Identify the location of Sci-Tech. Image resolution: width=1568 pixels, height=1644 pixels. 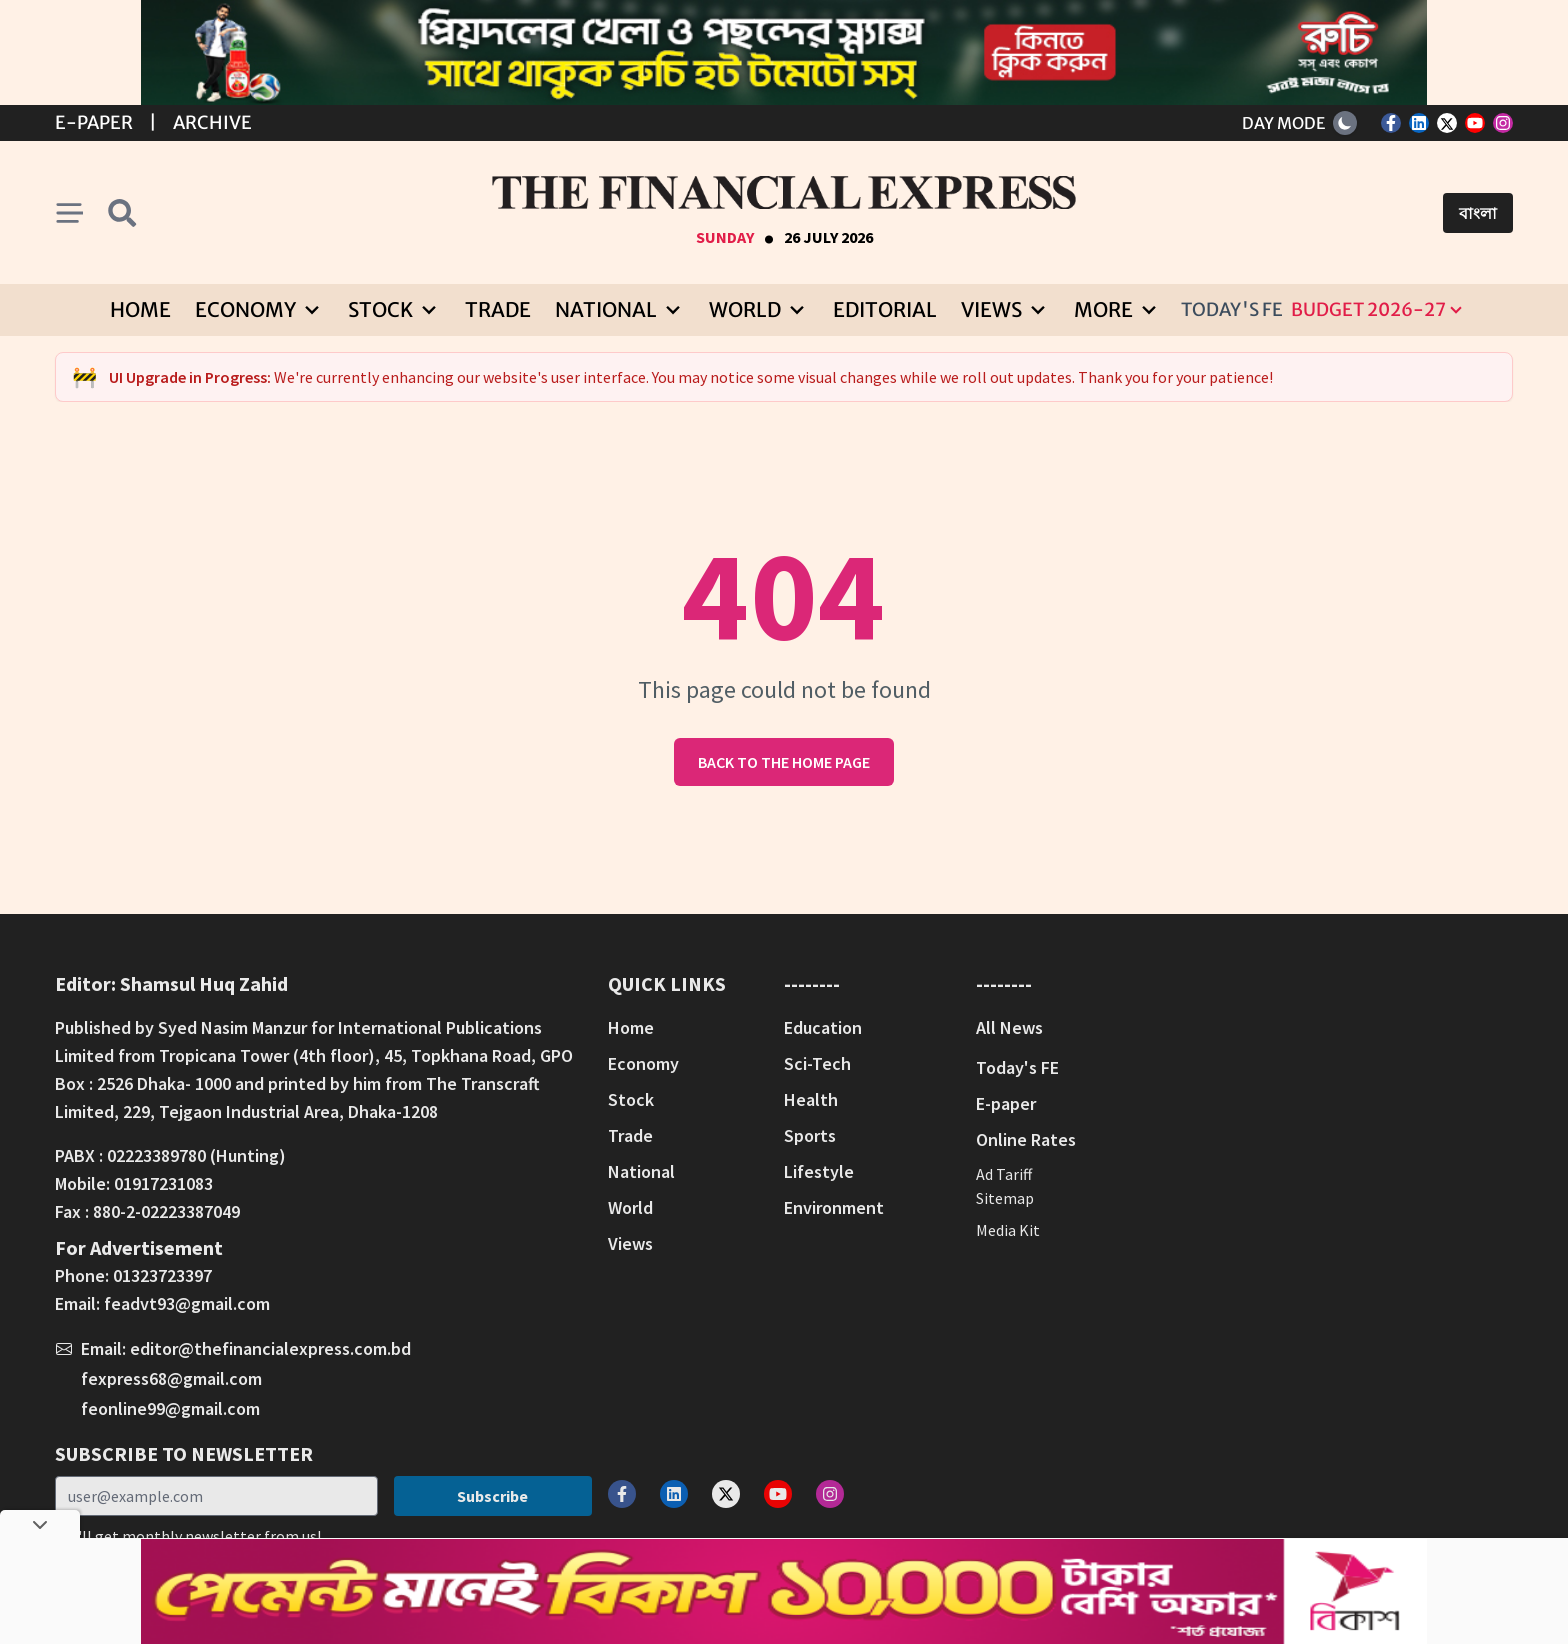
(817, 1063).